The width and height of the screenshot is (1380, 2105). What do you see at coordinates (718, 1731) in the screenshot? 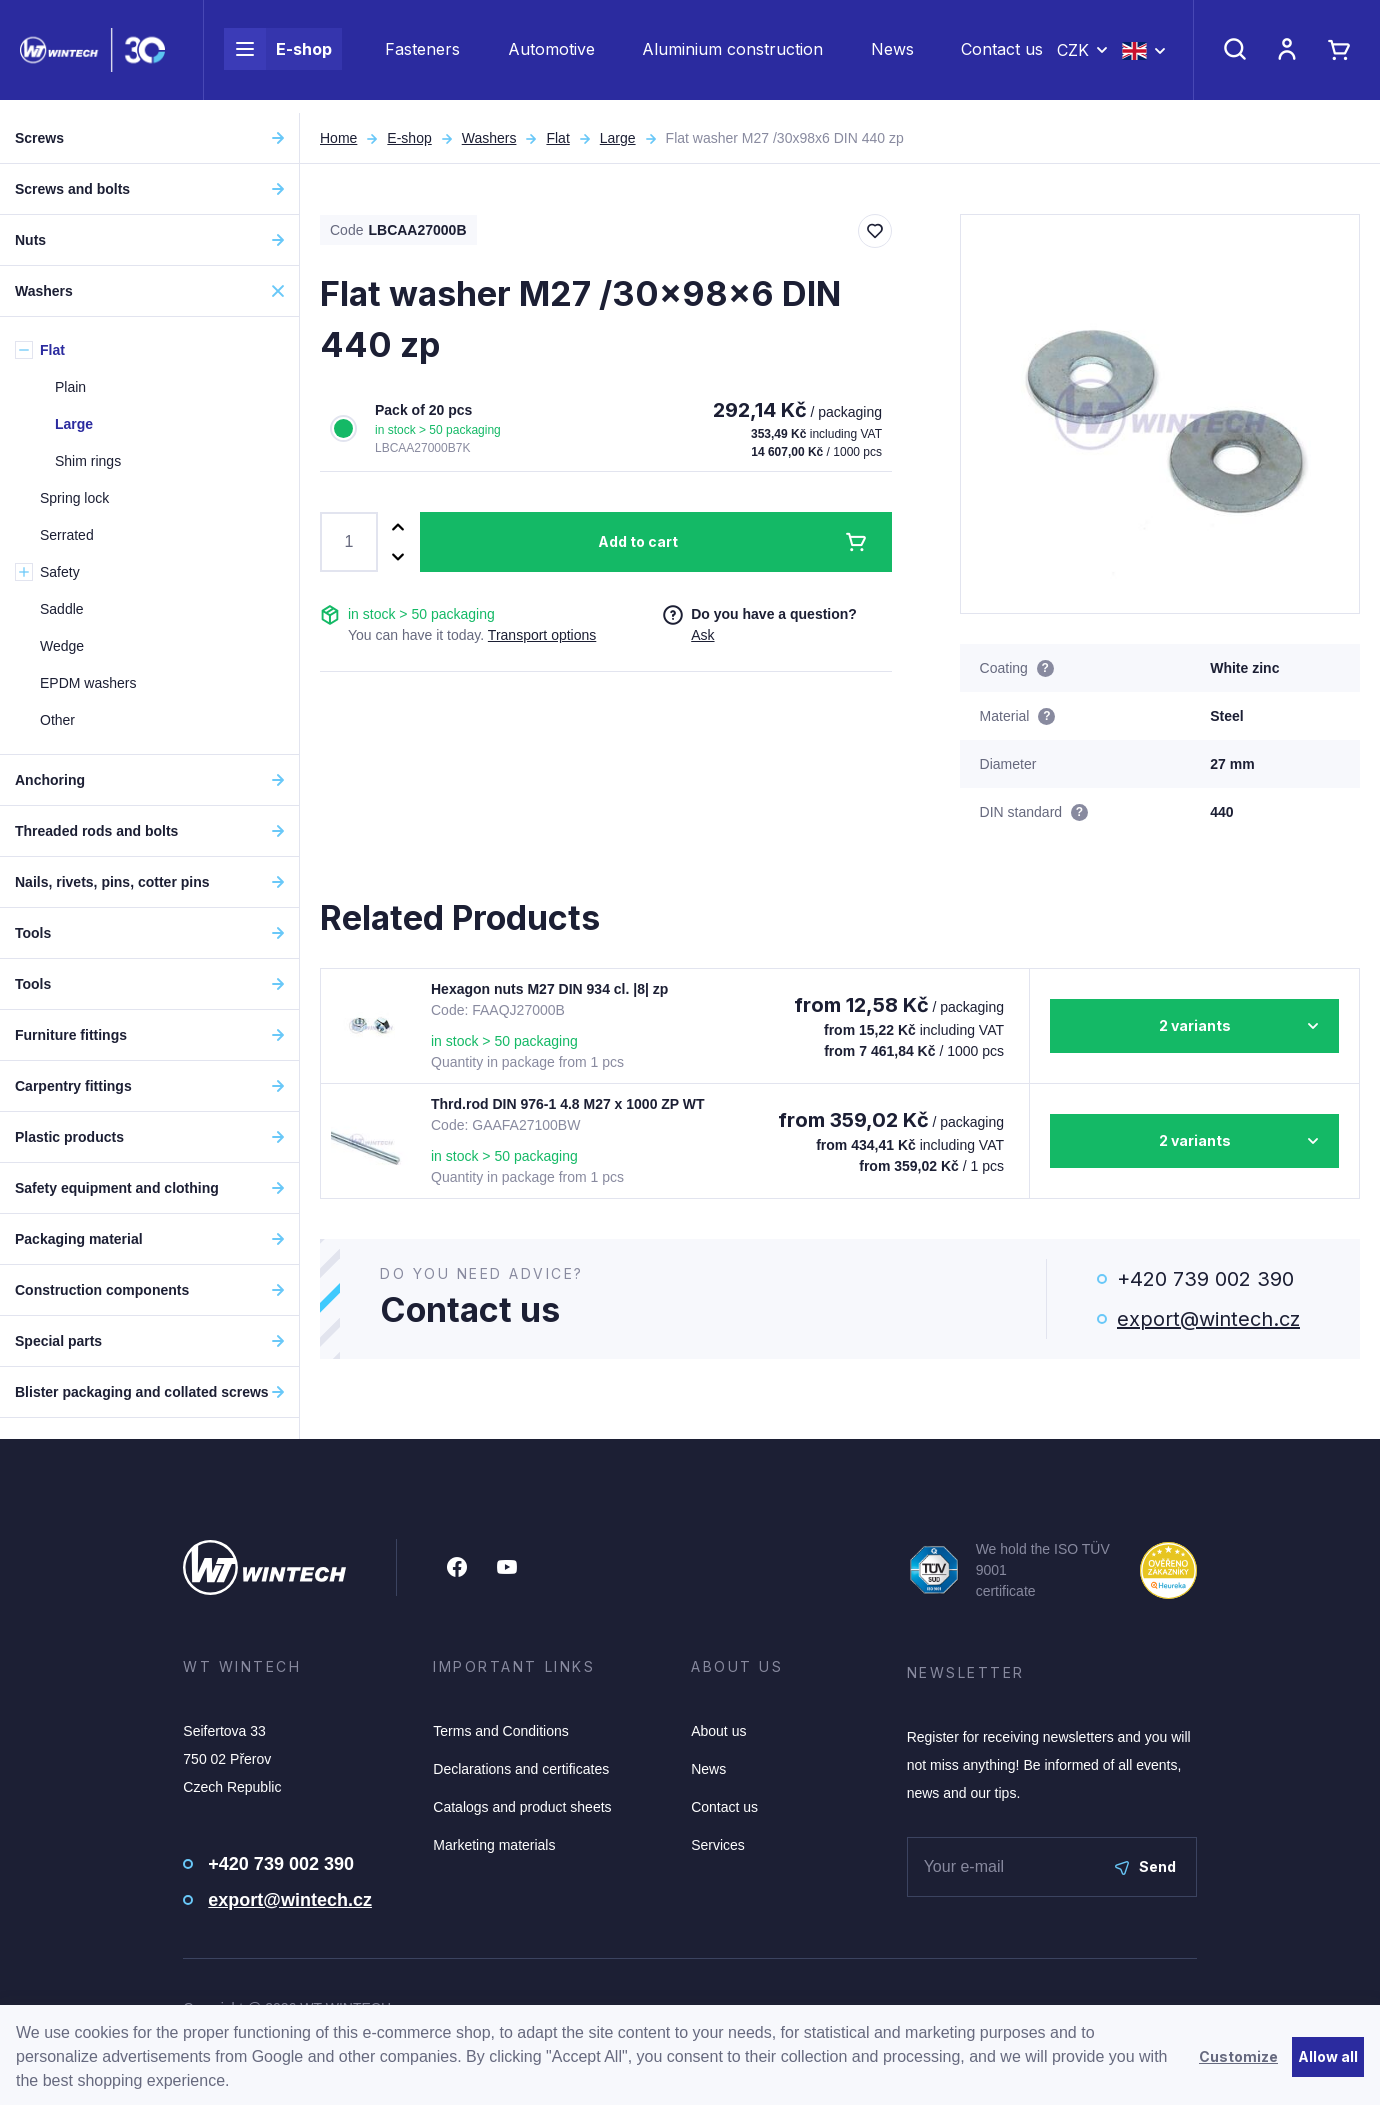
I see `About us` at bounding box center [718, 1731].